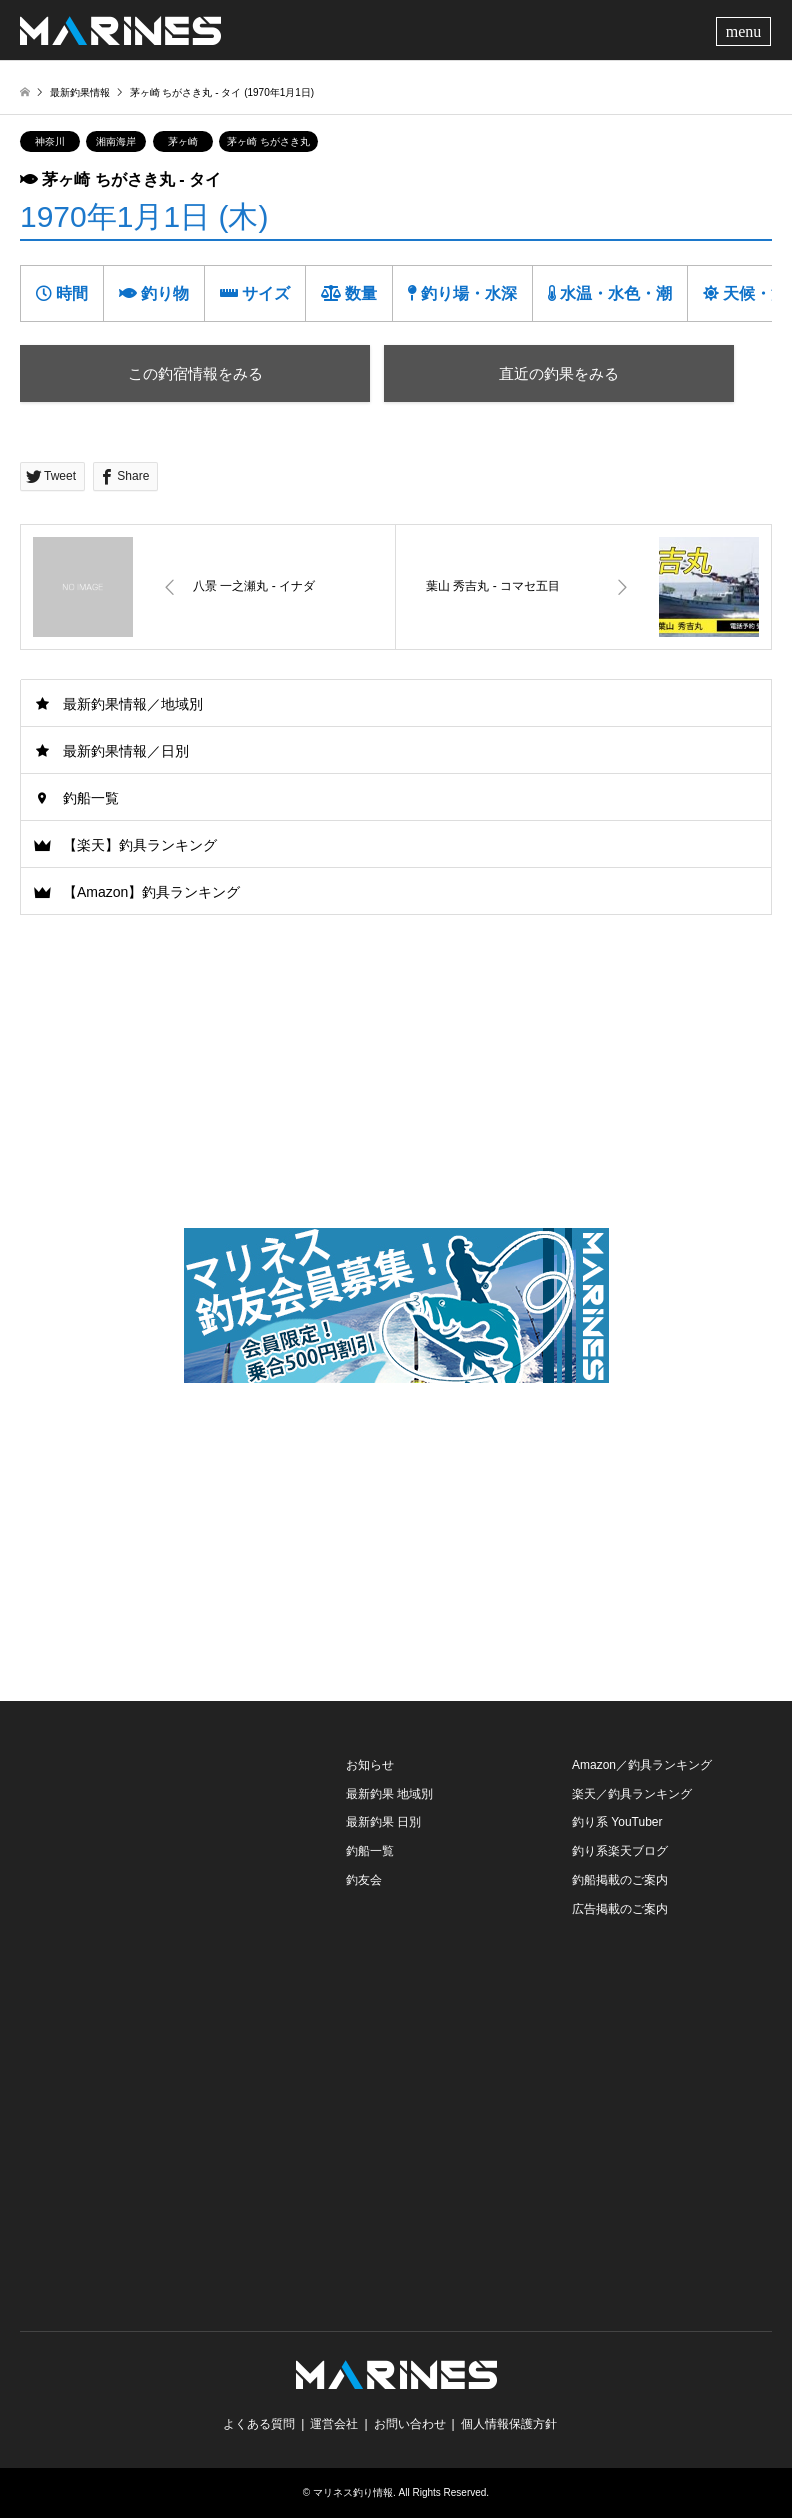 The height and width of the screenshot is (2518, 792). What do you see at coordinates (140, 845) in the screenshot?
I see `【楽天】釣具ランキング` at bounding box center [140, 845].